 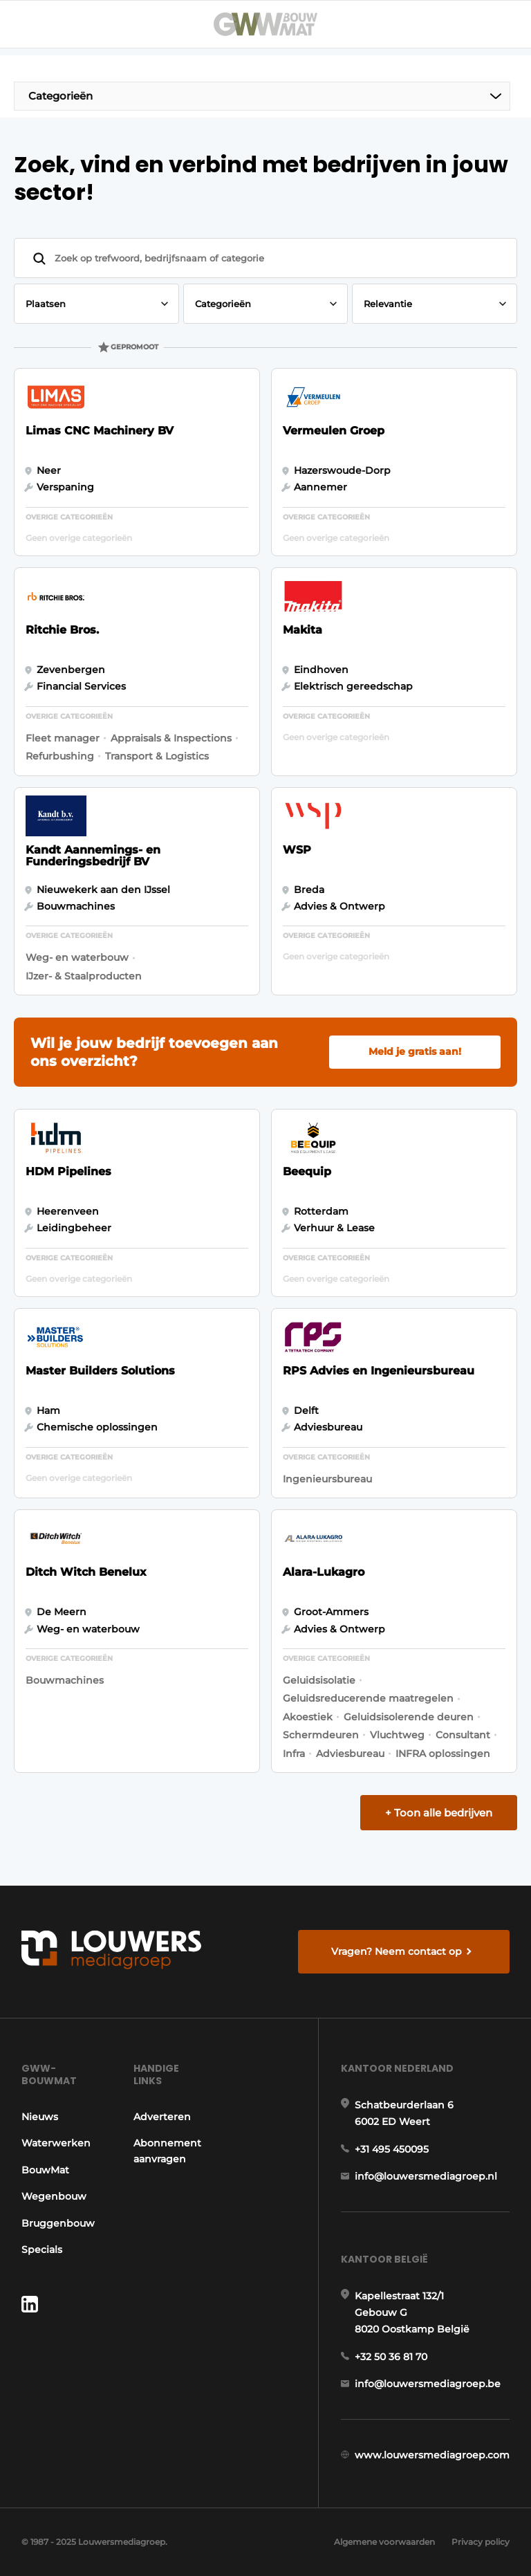 What do you see at coordinates (58, 2223) in the screenshot?
I see `Bruggenbouw` at bounding box center [58, 2223].